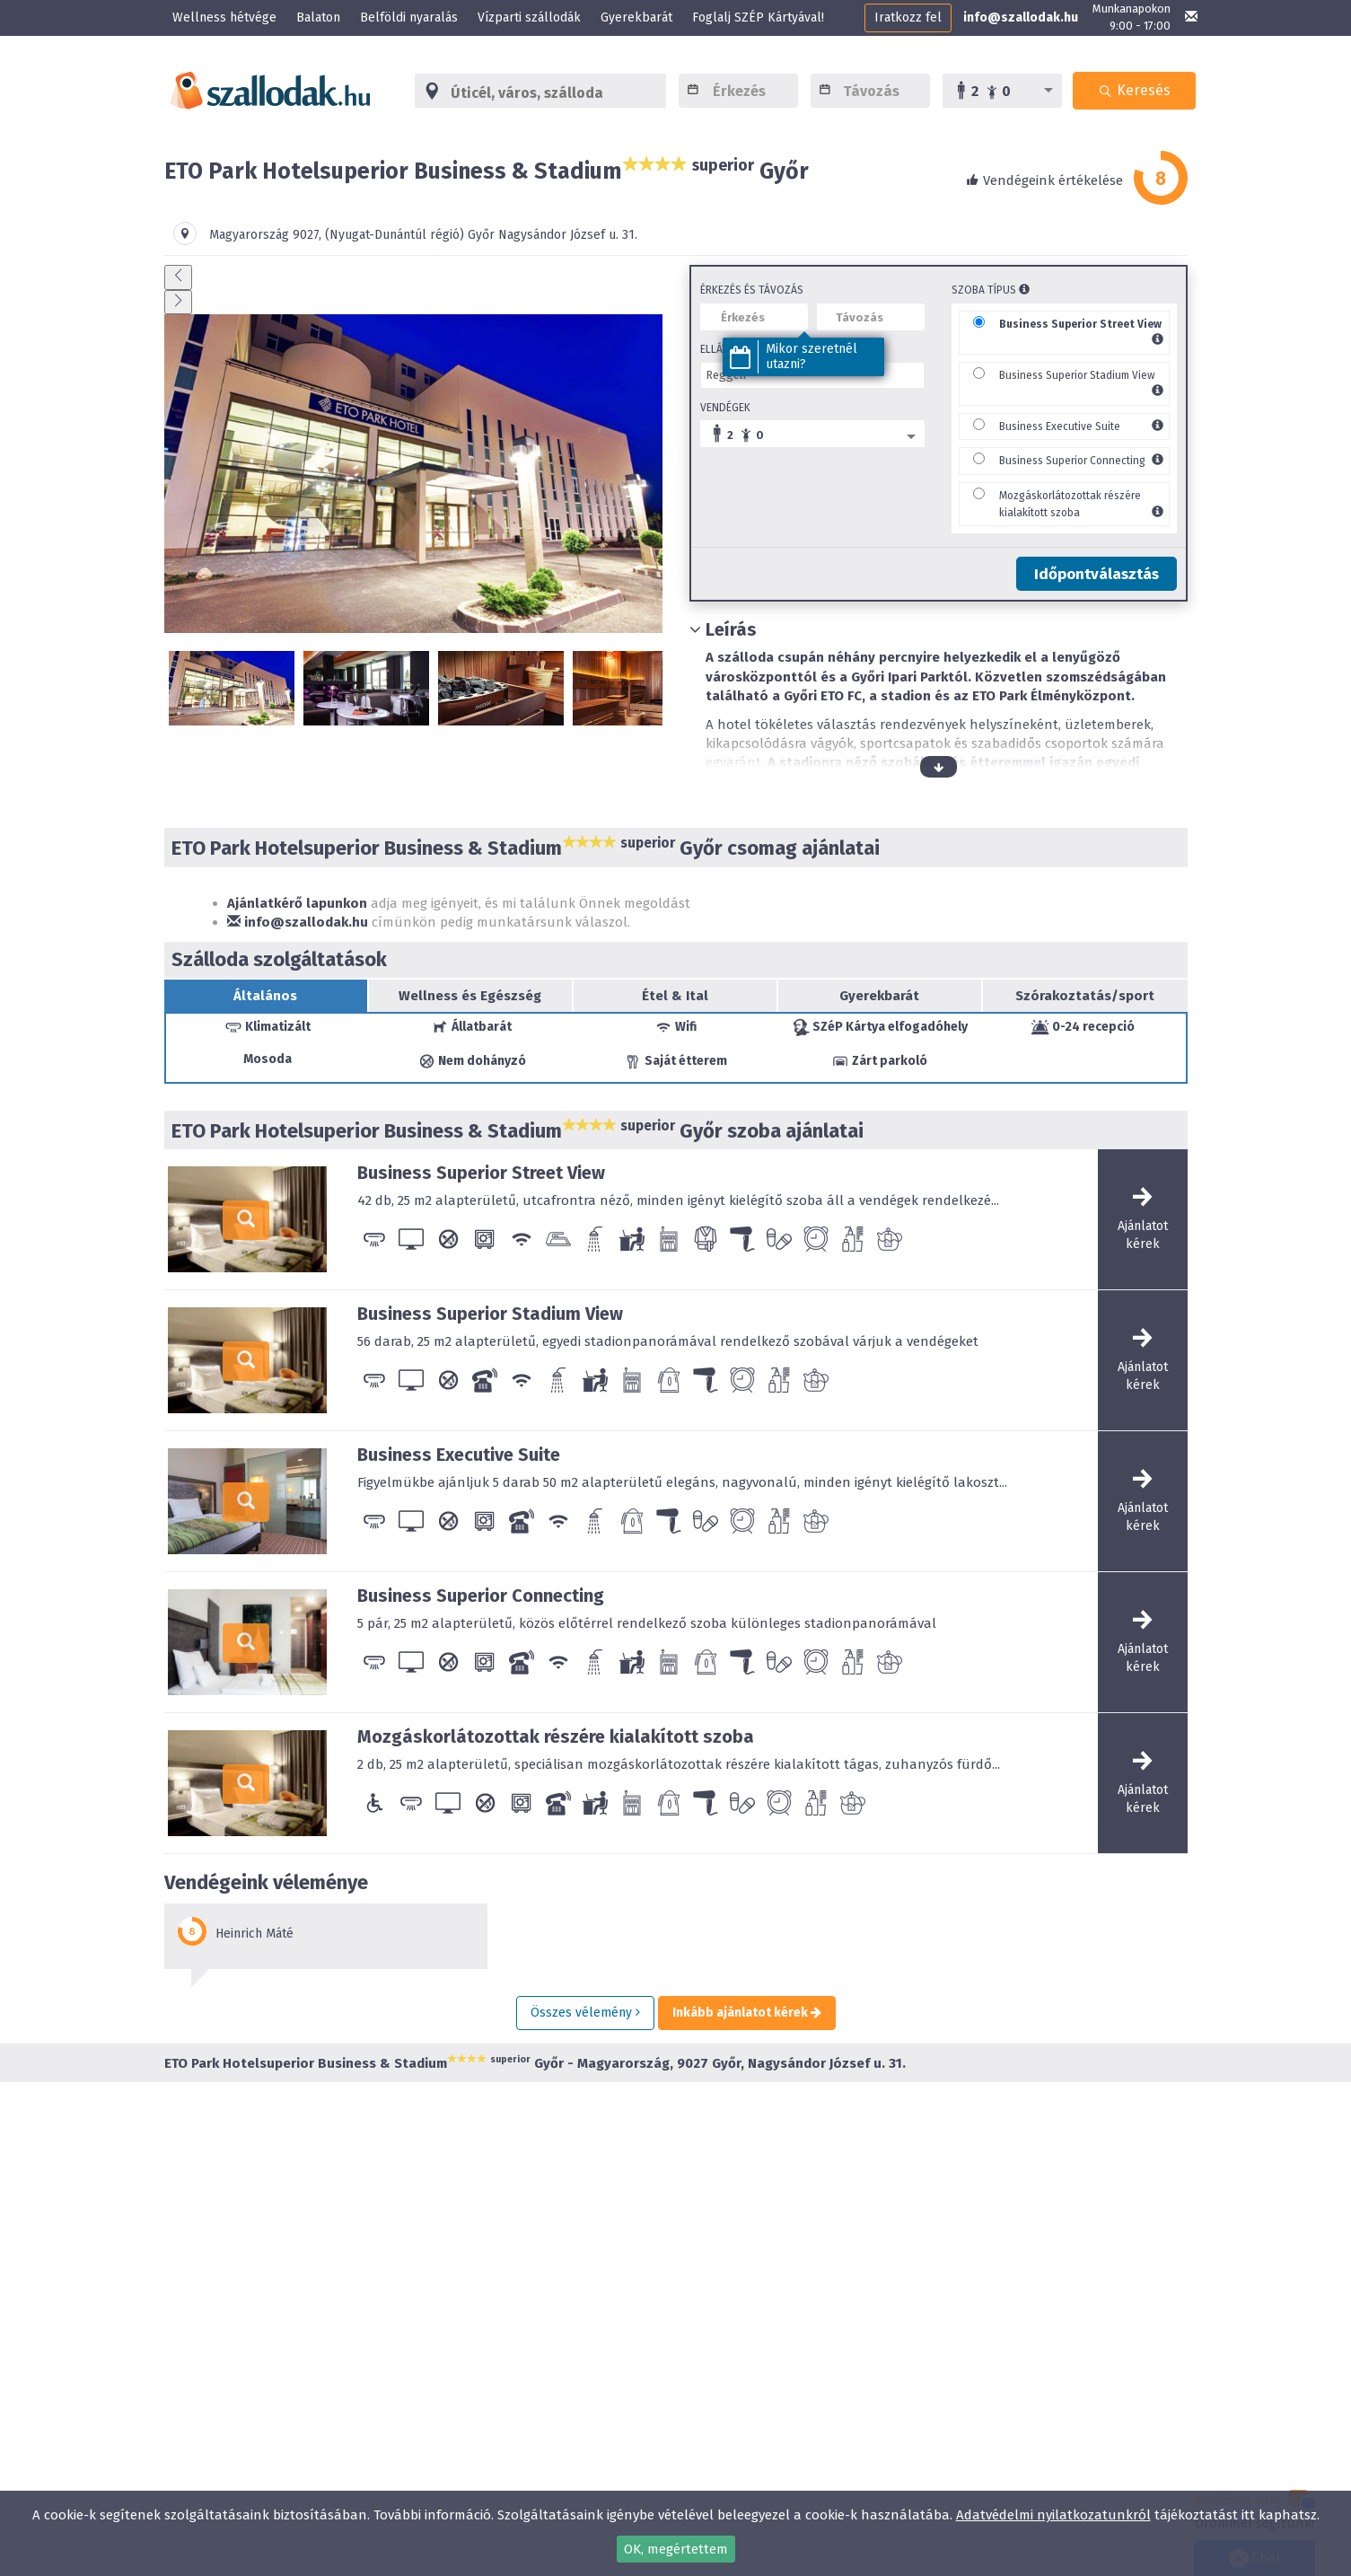 The image size is (1351, 2576). Describe the element at coordinates (1096, 574) in the screenshot. I see `Időpontválasztás` at that location.